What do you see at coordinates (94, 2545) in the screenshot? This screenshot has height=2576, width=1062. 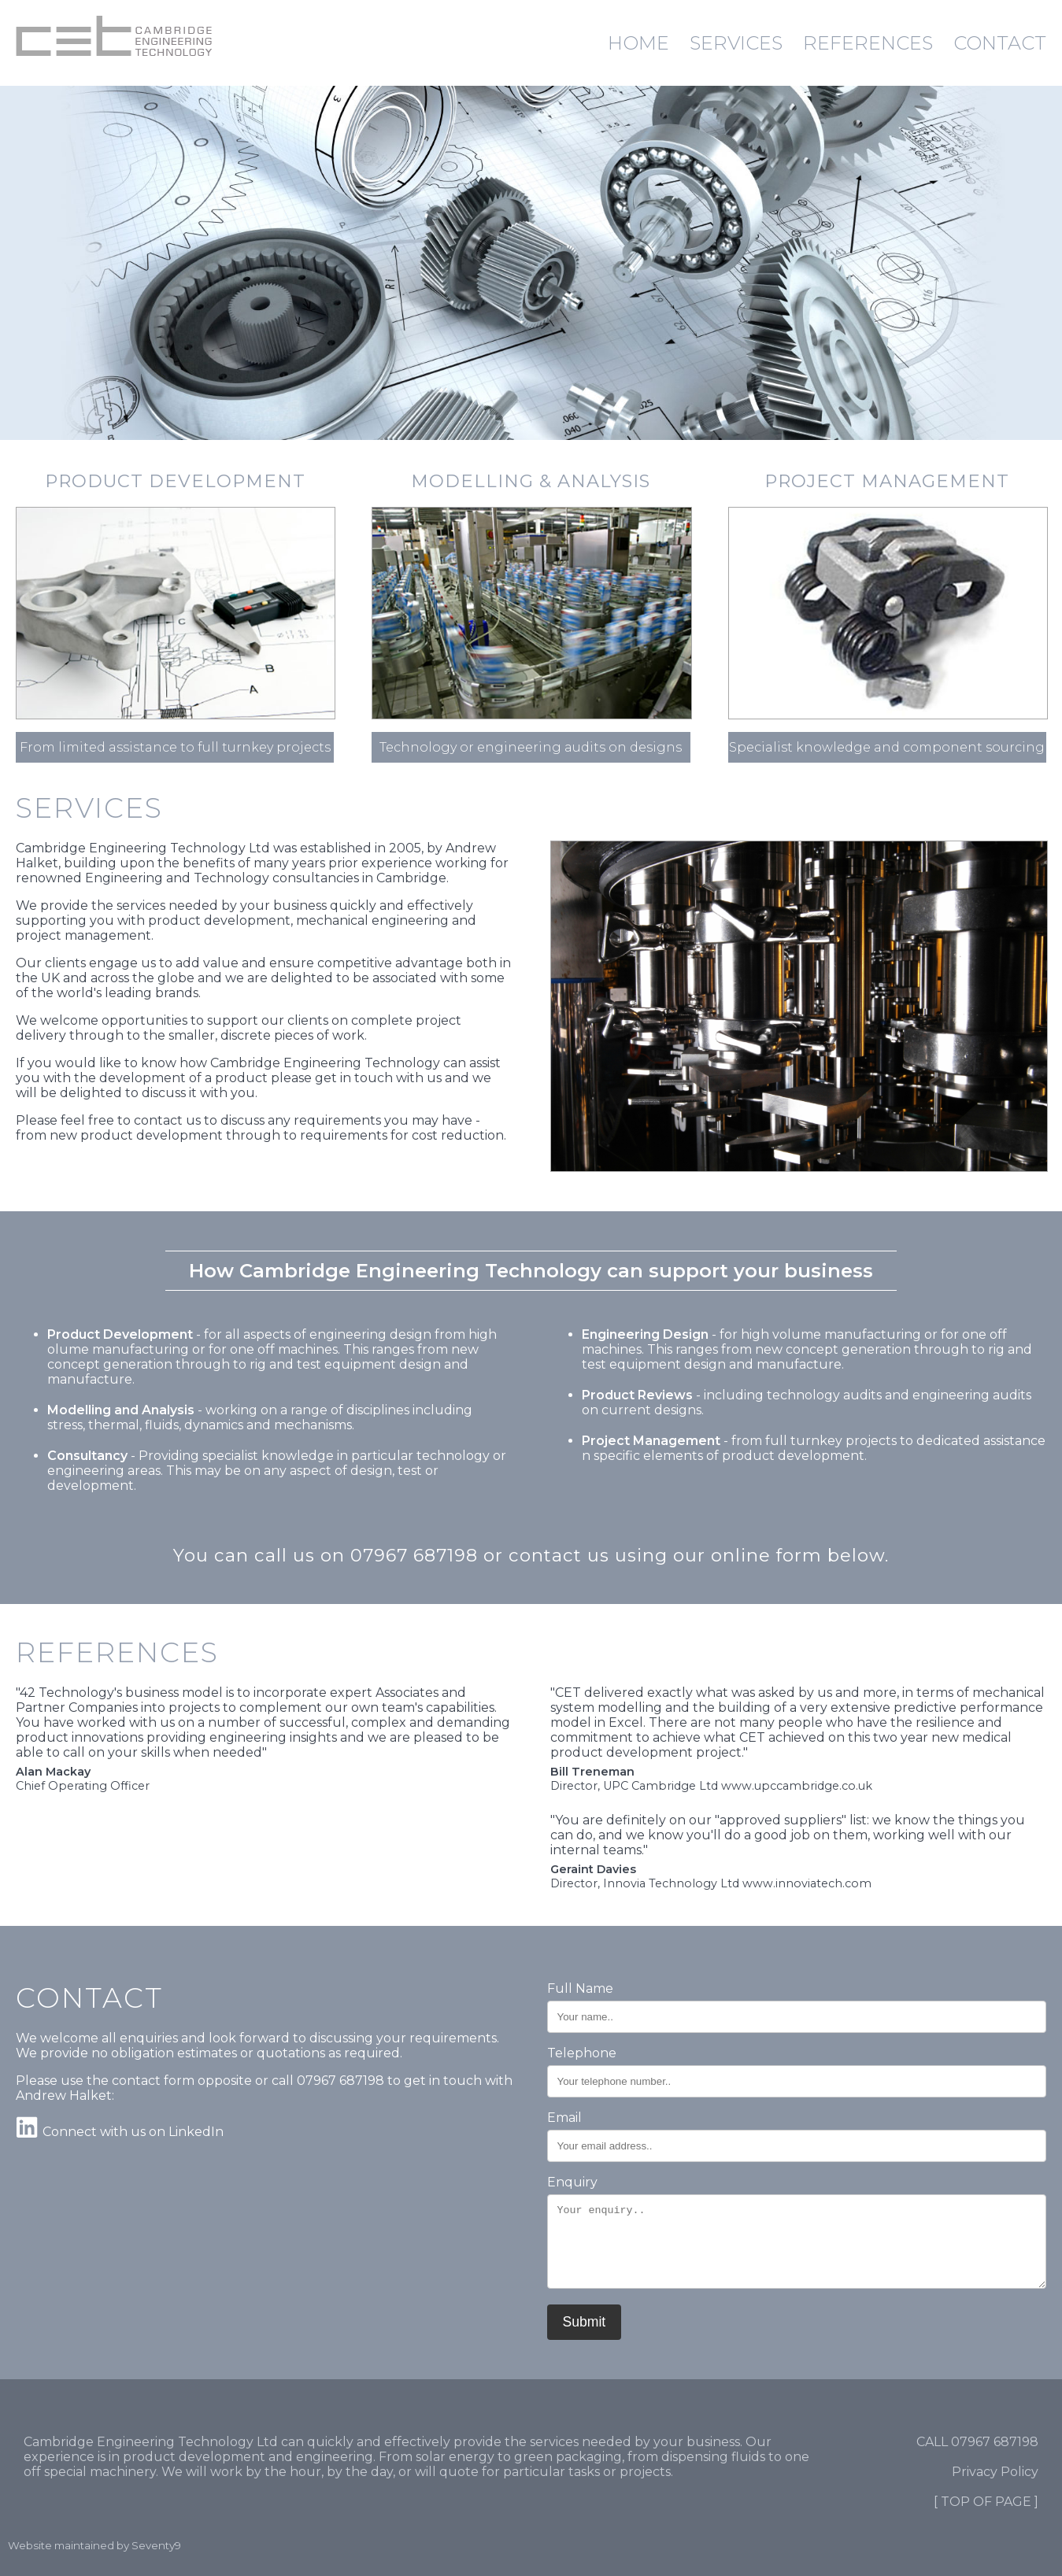 I see `Website maintained by Seventy9` at bounding box center [94, 2545].